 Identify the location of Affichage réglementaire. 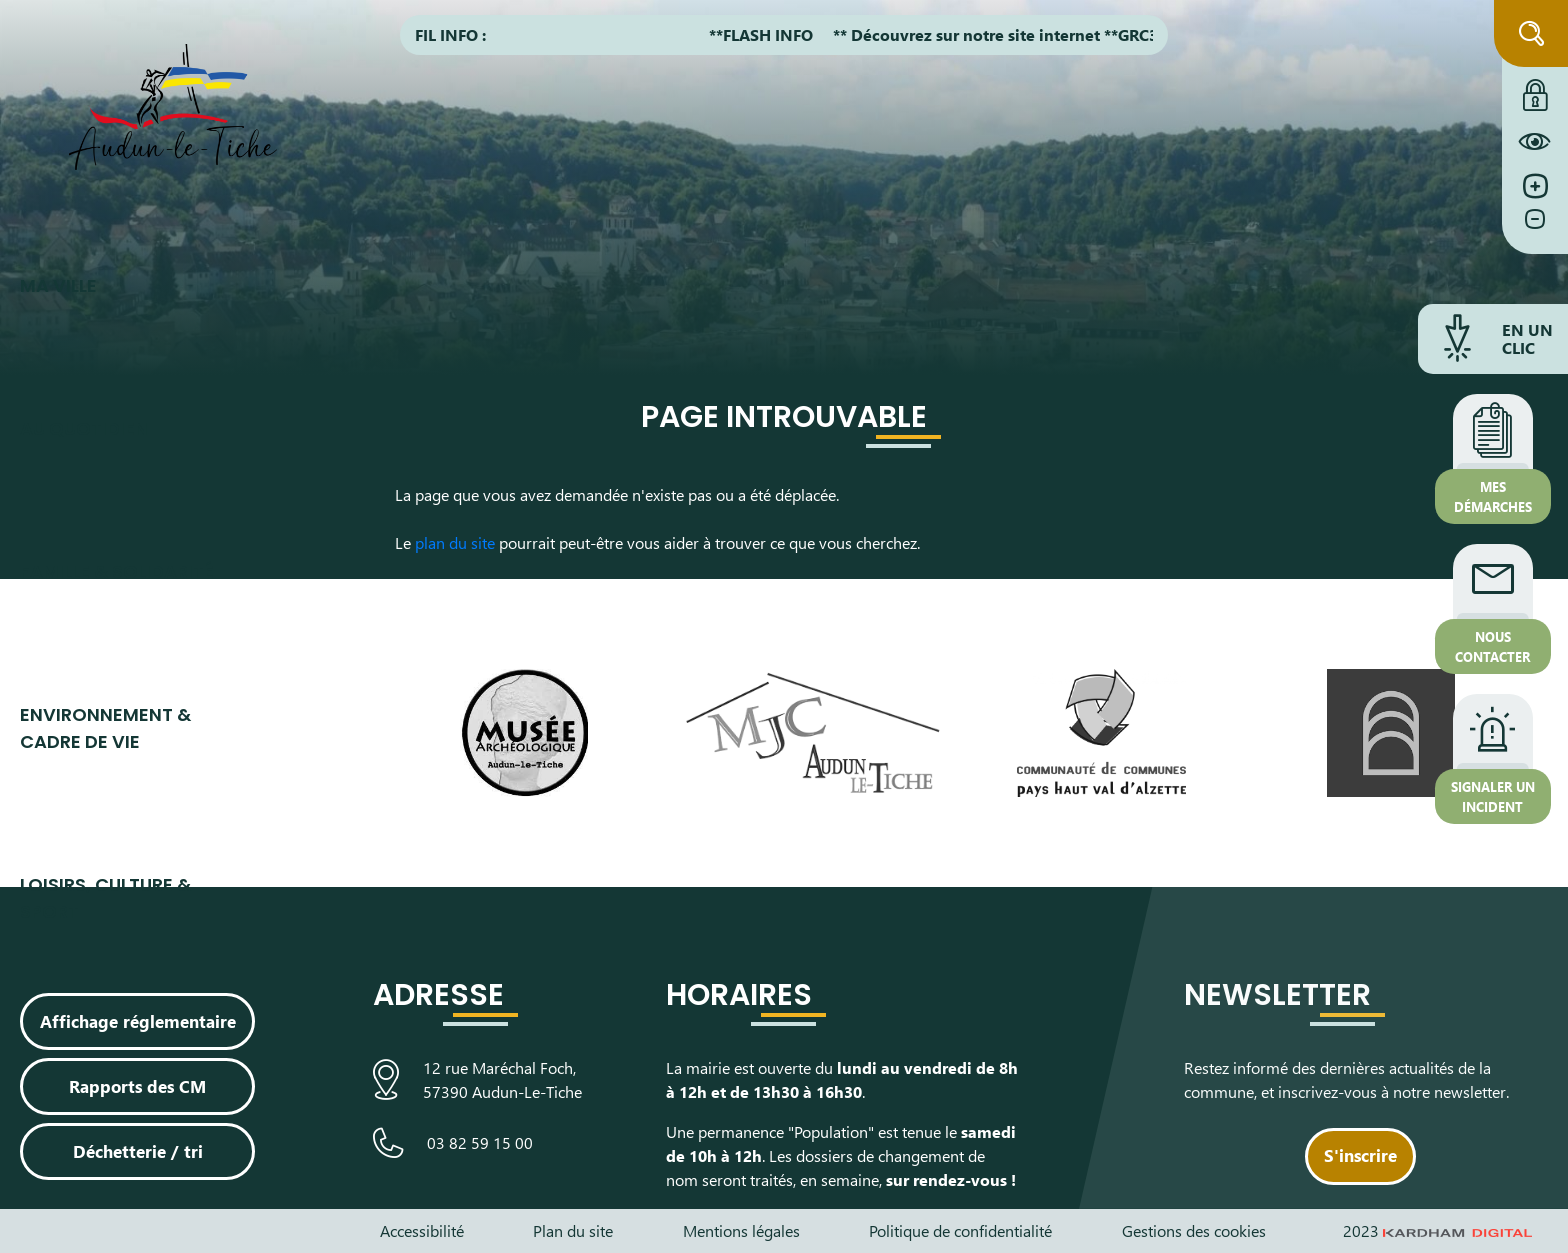
(138, 1021).